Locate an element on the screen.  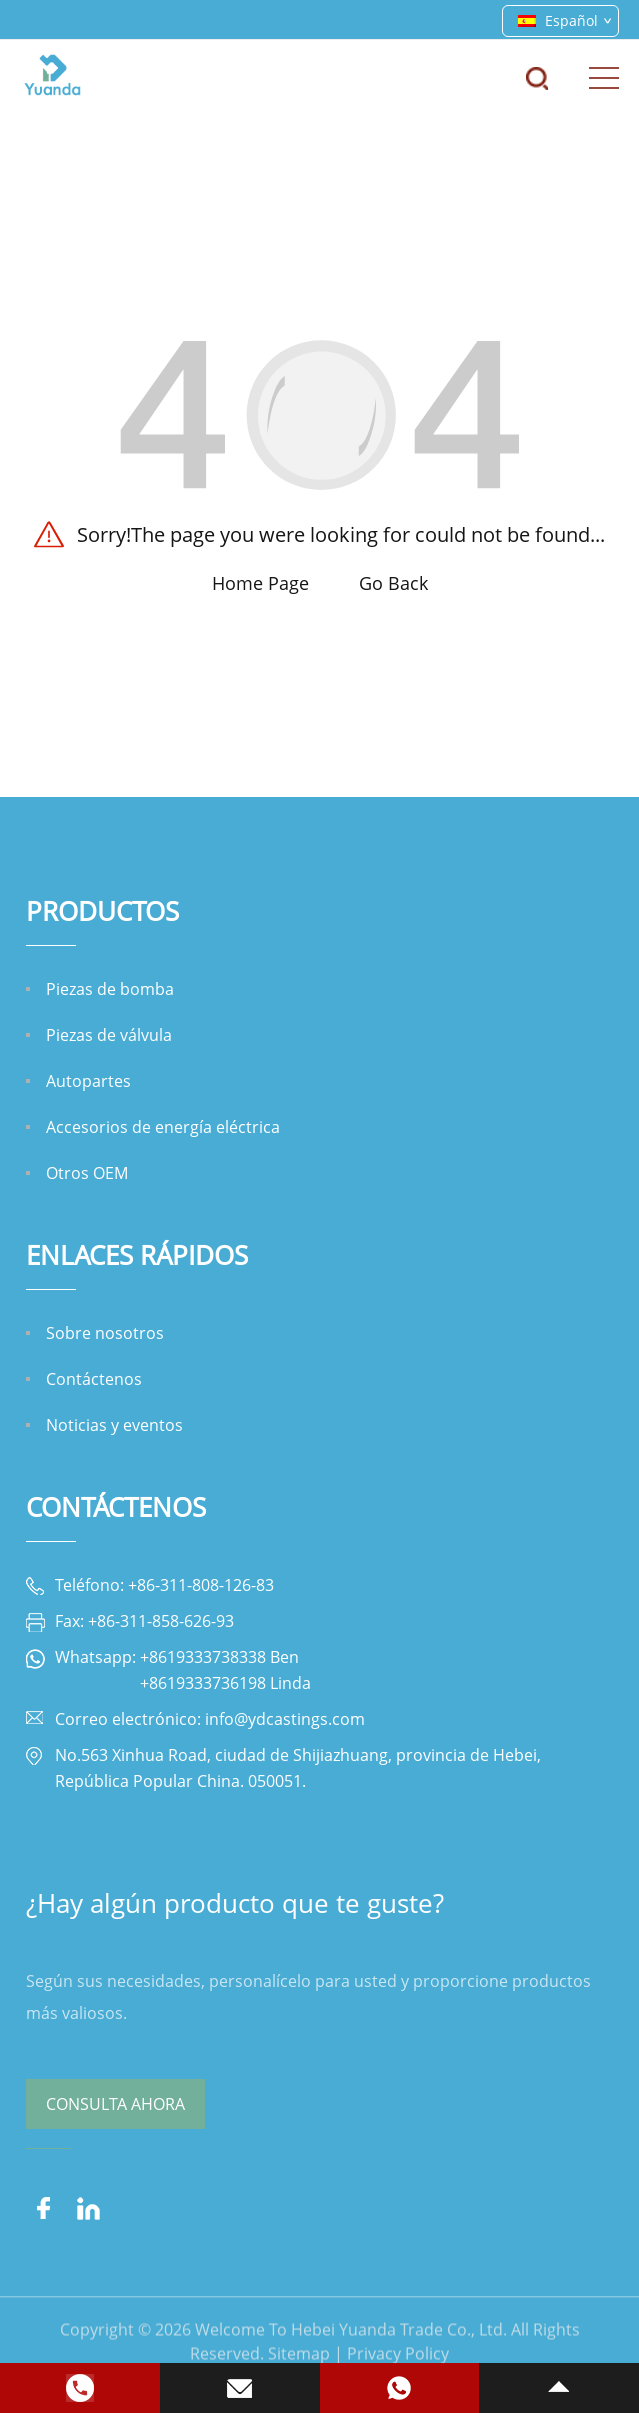
+86-311-808-126-83 is located at coordinates (201, 1585).